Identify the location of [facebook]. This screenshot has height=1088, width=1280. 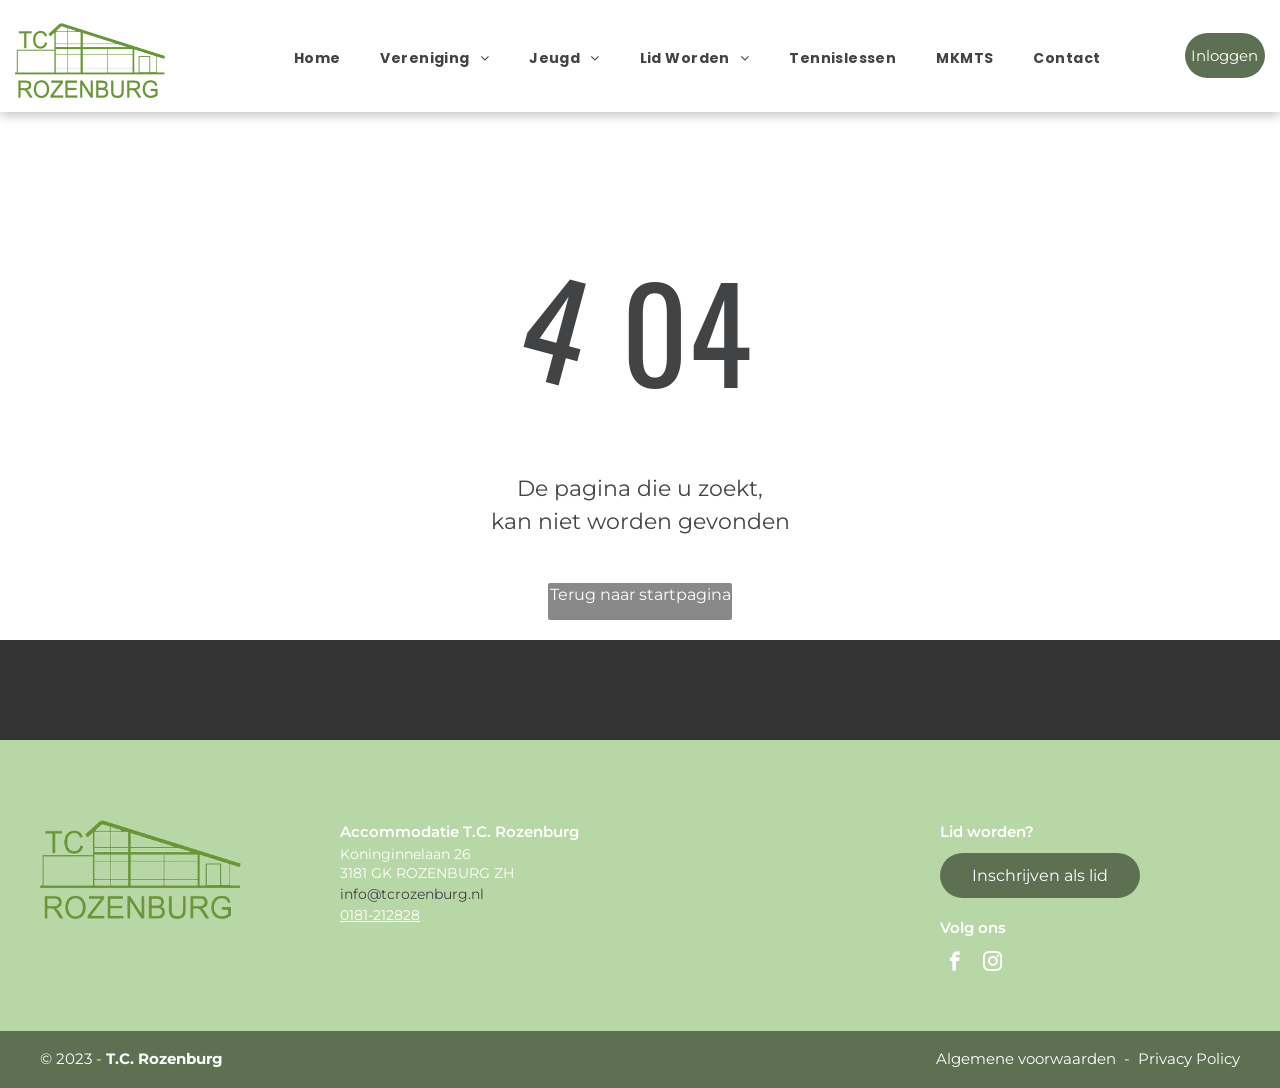
(954, 964).